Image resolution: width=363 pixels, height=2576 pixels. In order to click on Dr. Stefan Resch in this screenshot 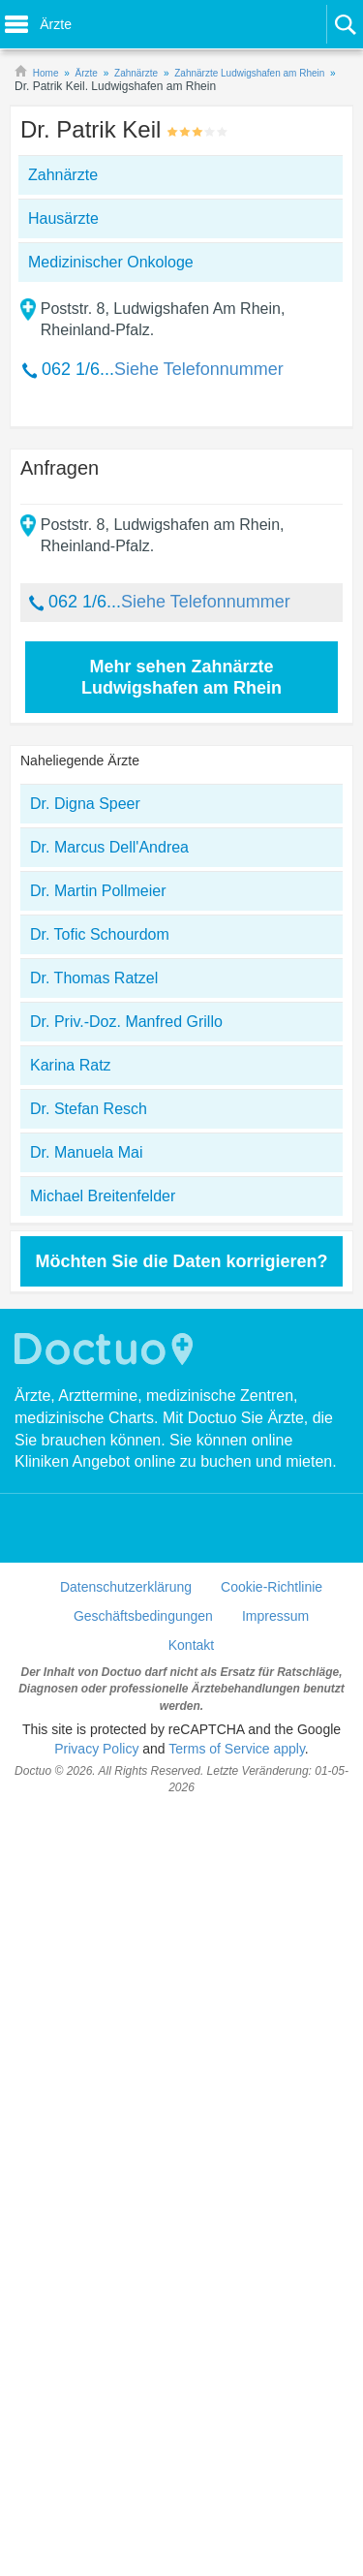, I will do `click(88, 1109)`.